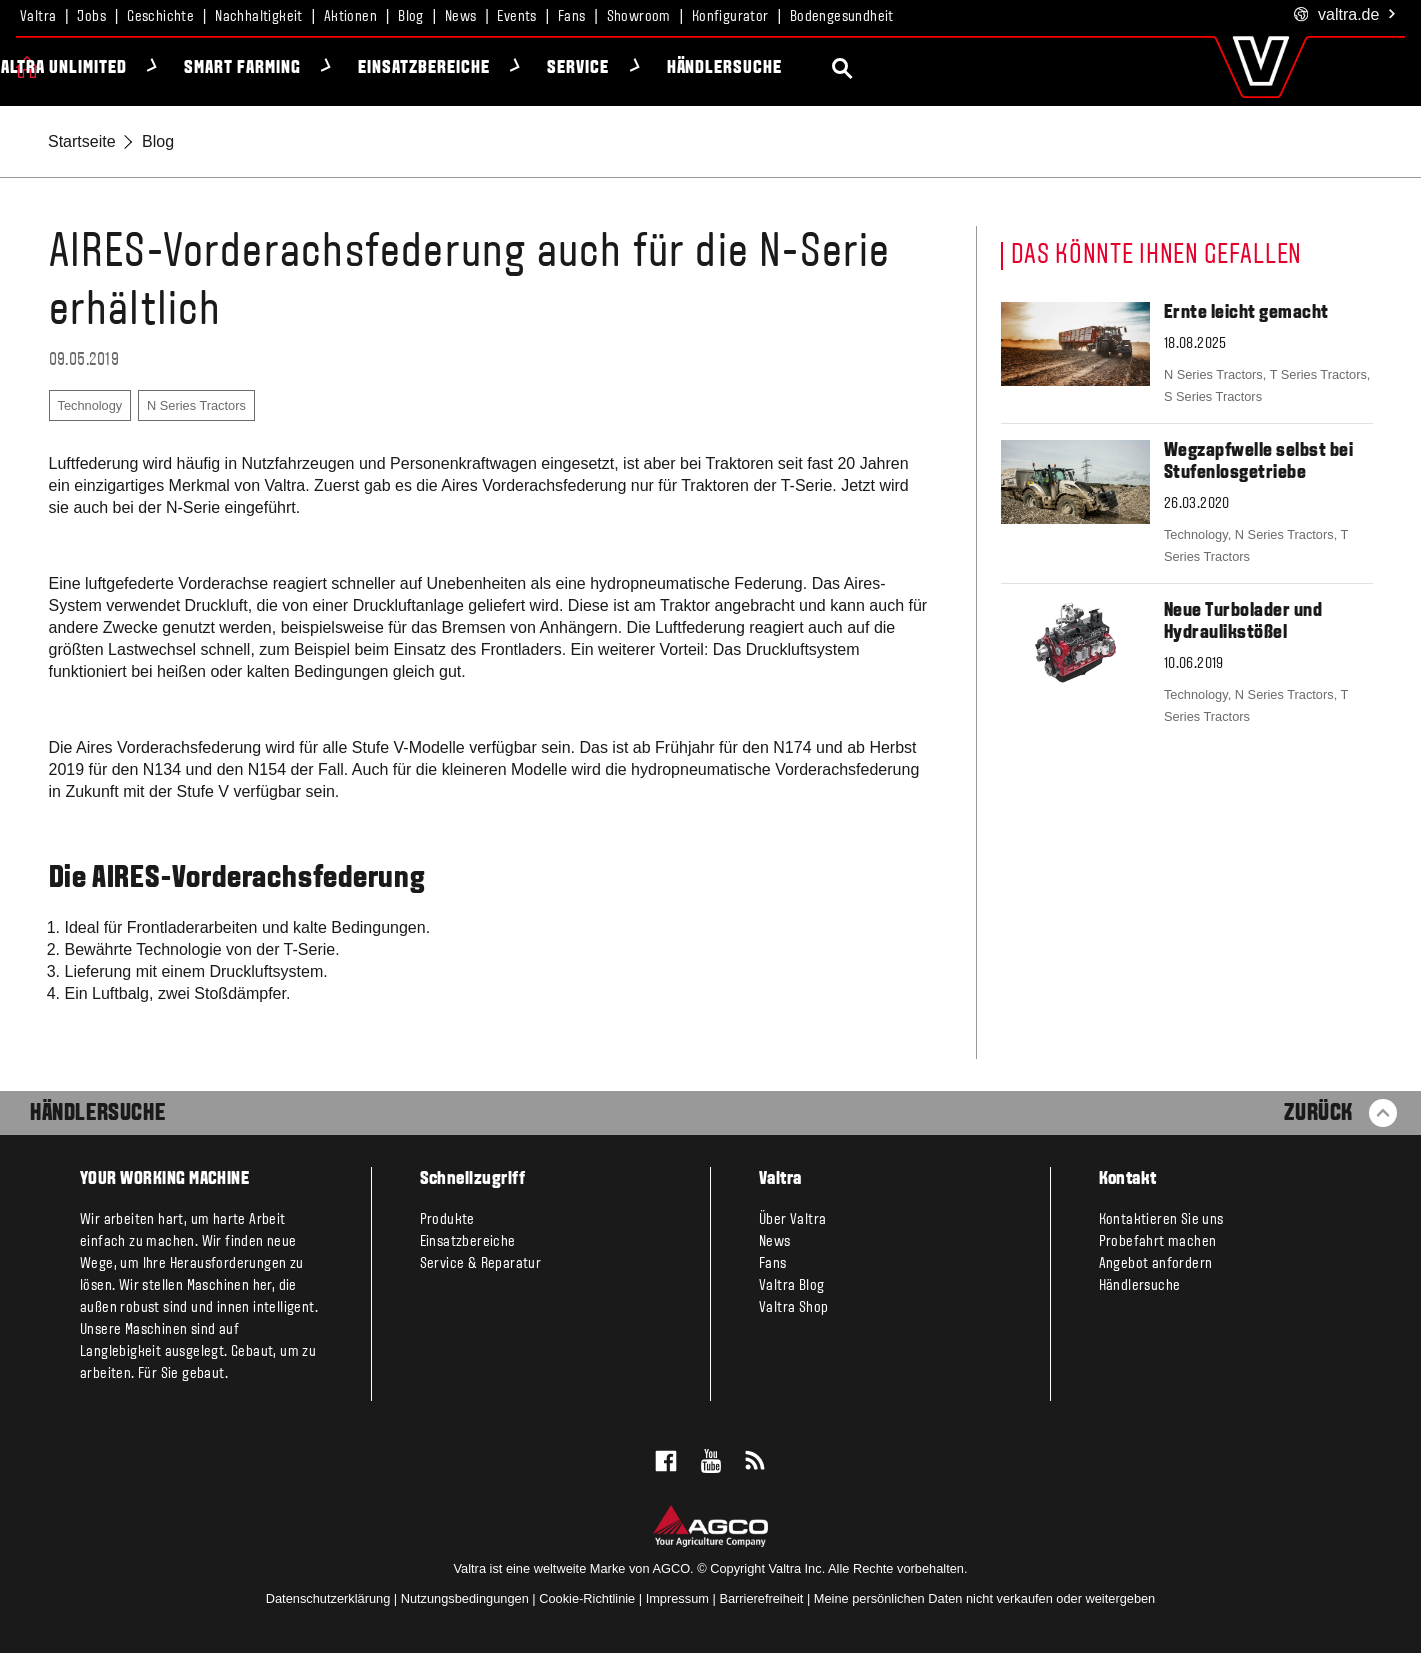  What do you see at coordinates (984, 1598) in the screenshot?
I see `Meine persönlichen Daten nicht verkaufen oder weitergeben` at bounding box center [984, 1598].